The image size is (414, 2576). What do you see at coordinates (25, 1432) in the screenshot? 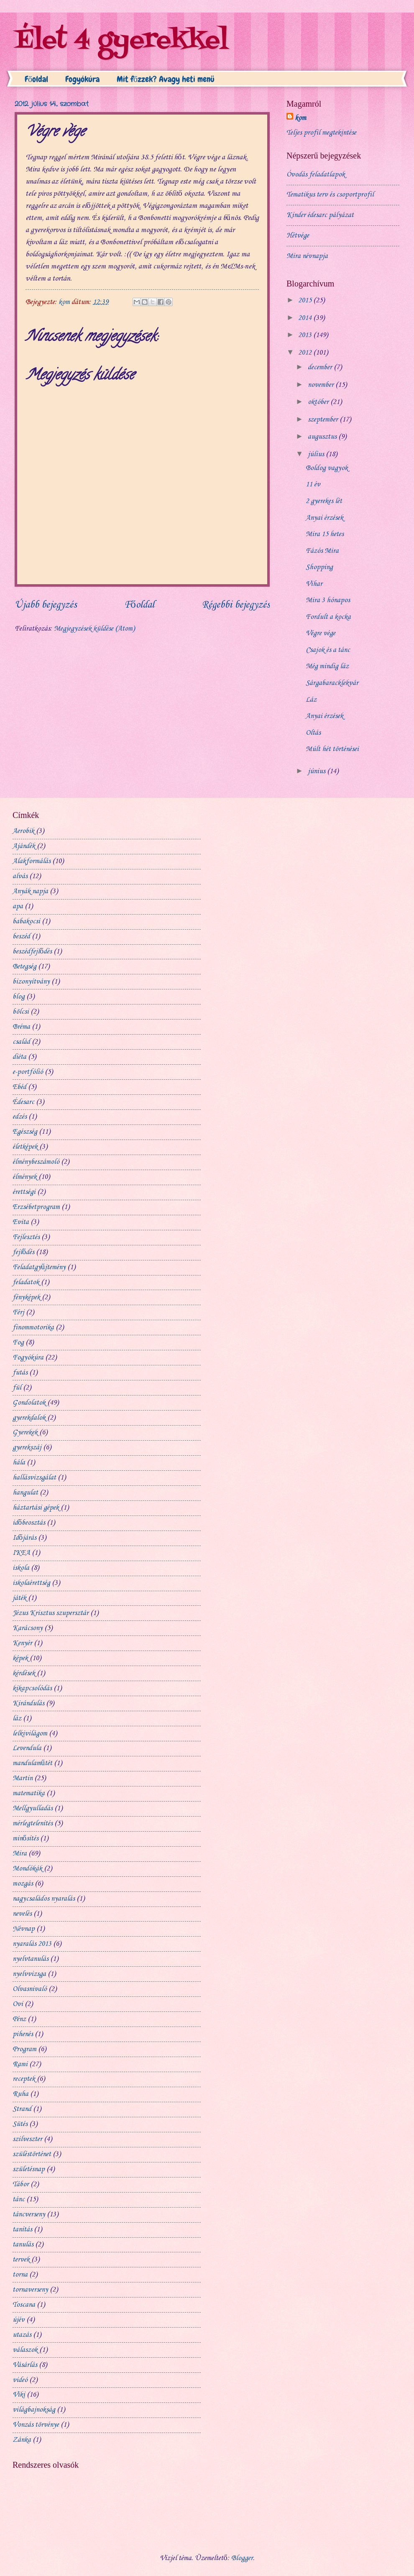
I see `Gyerekek` at bounding box center [25, 1432].